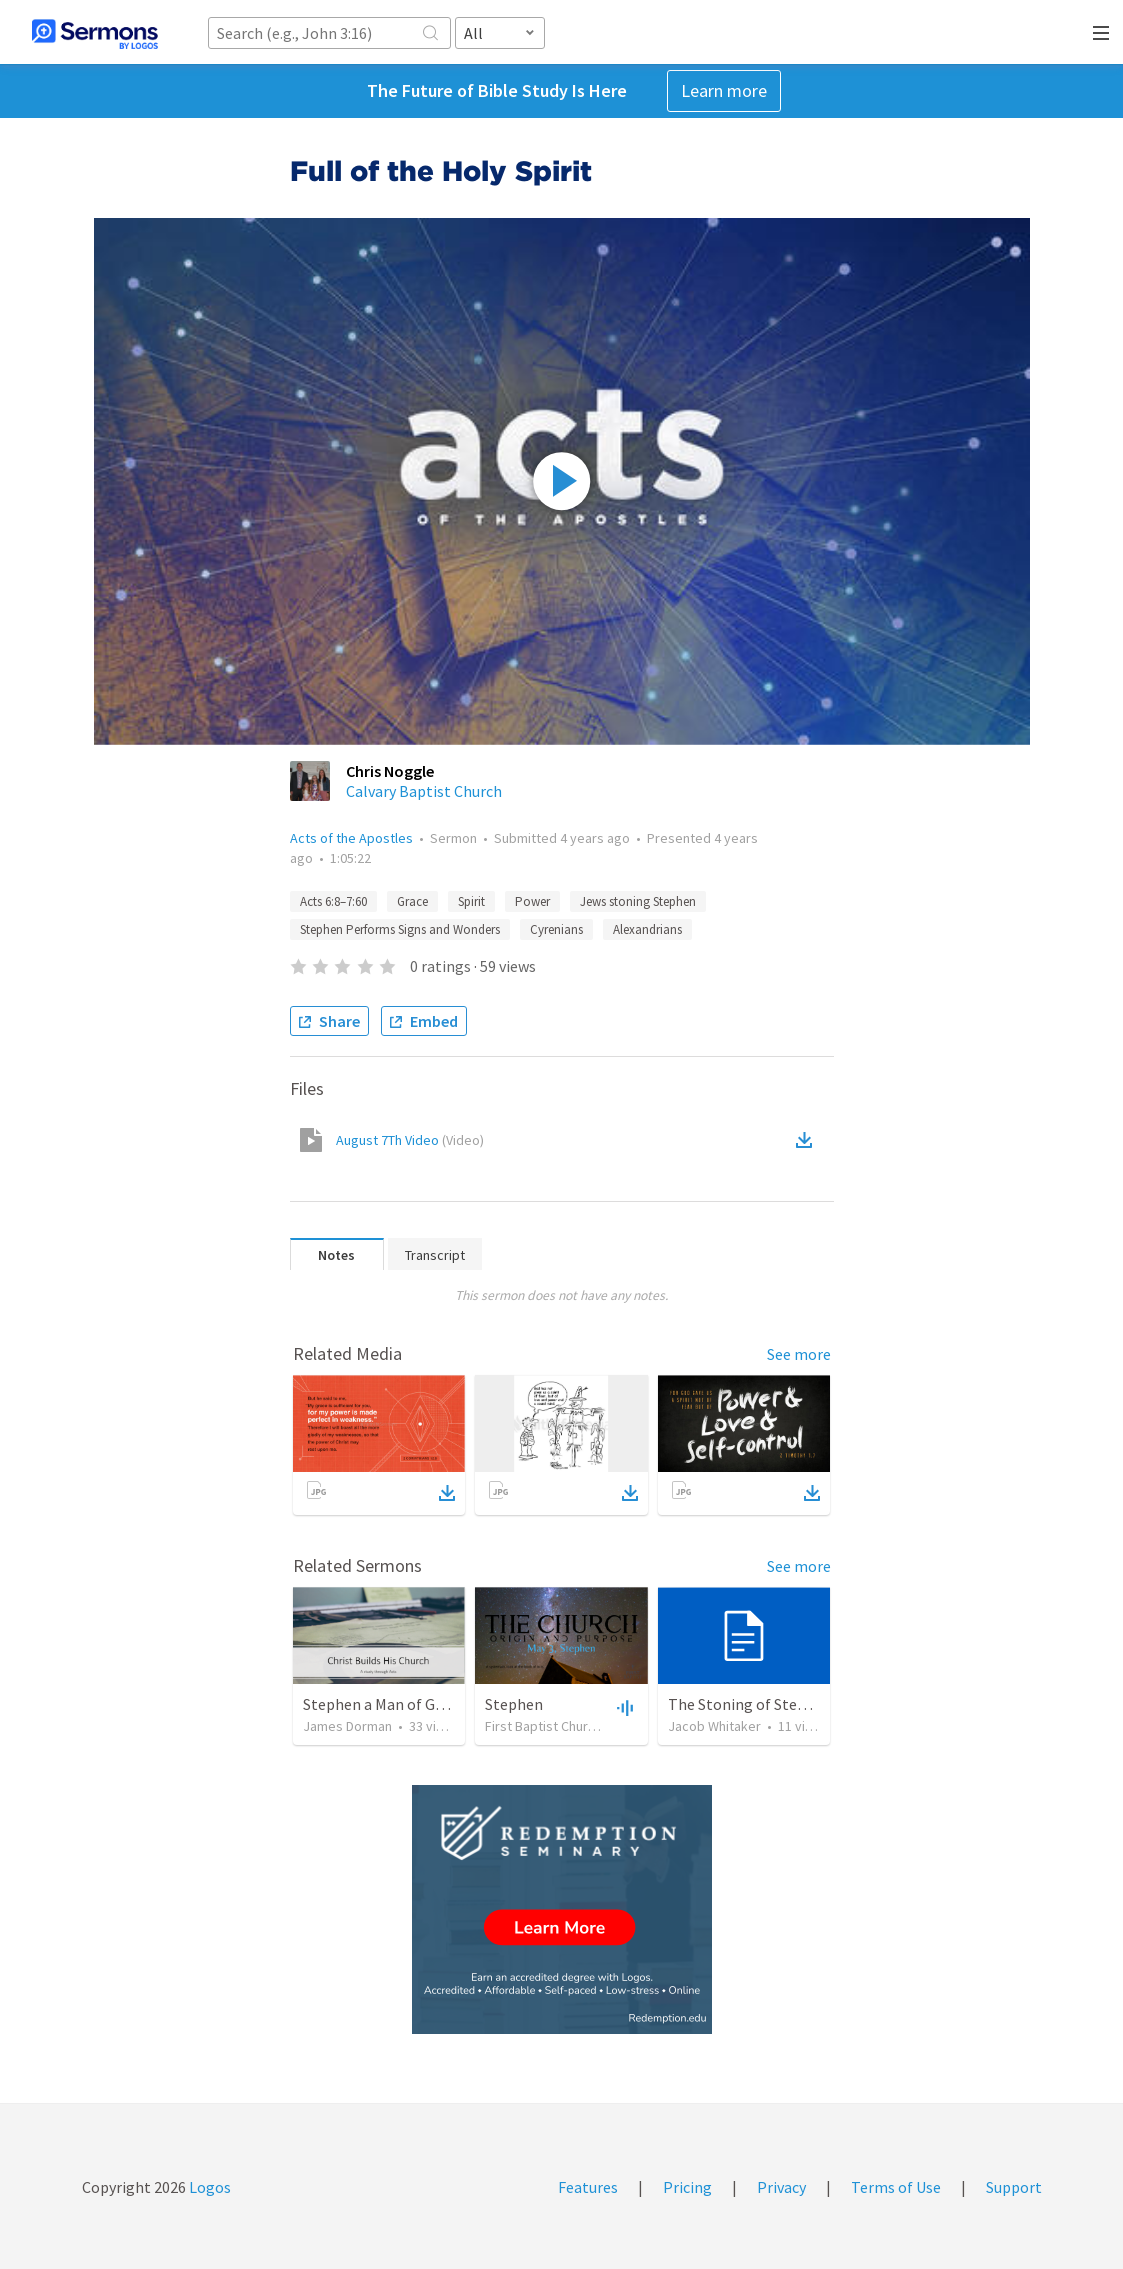 Image resolution: width=1123 pixels, height=2269 pixels. Describe the element at coordinates (588, 2187) in the screenshot. I see `Features` at that location.